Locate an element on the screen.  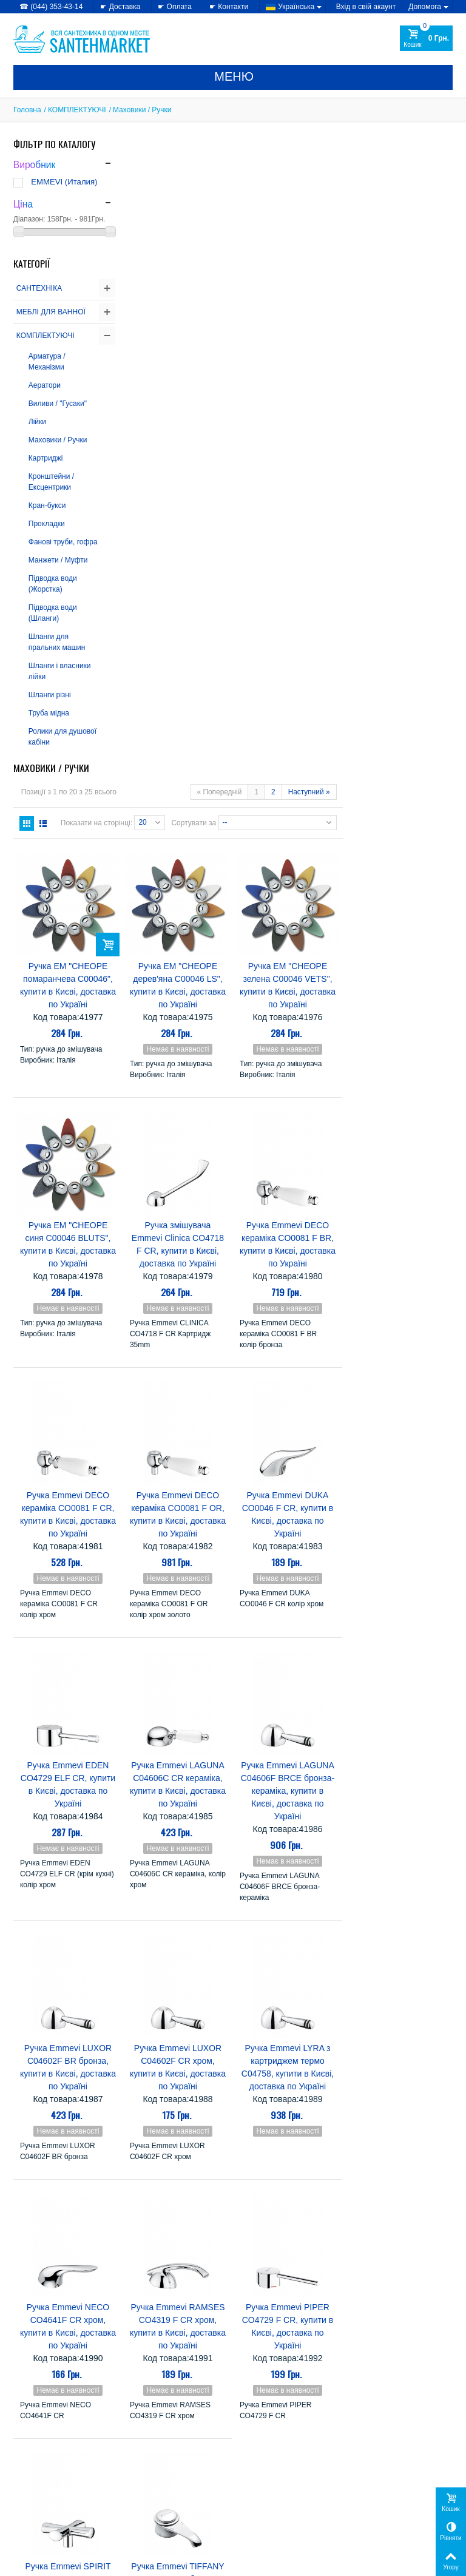
» Новинки каталогу is located at coordinates (160, 2494).